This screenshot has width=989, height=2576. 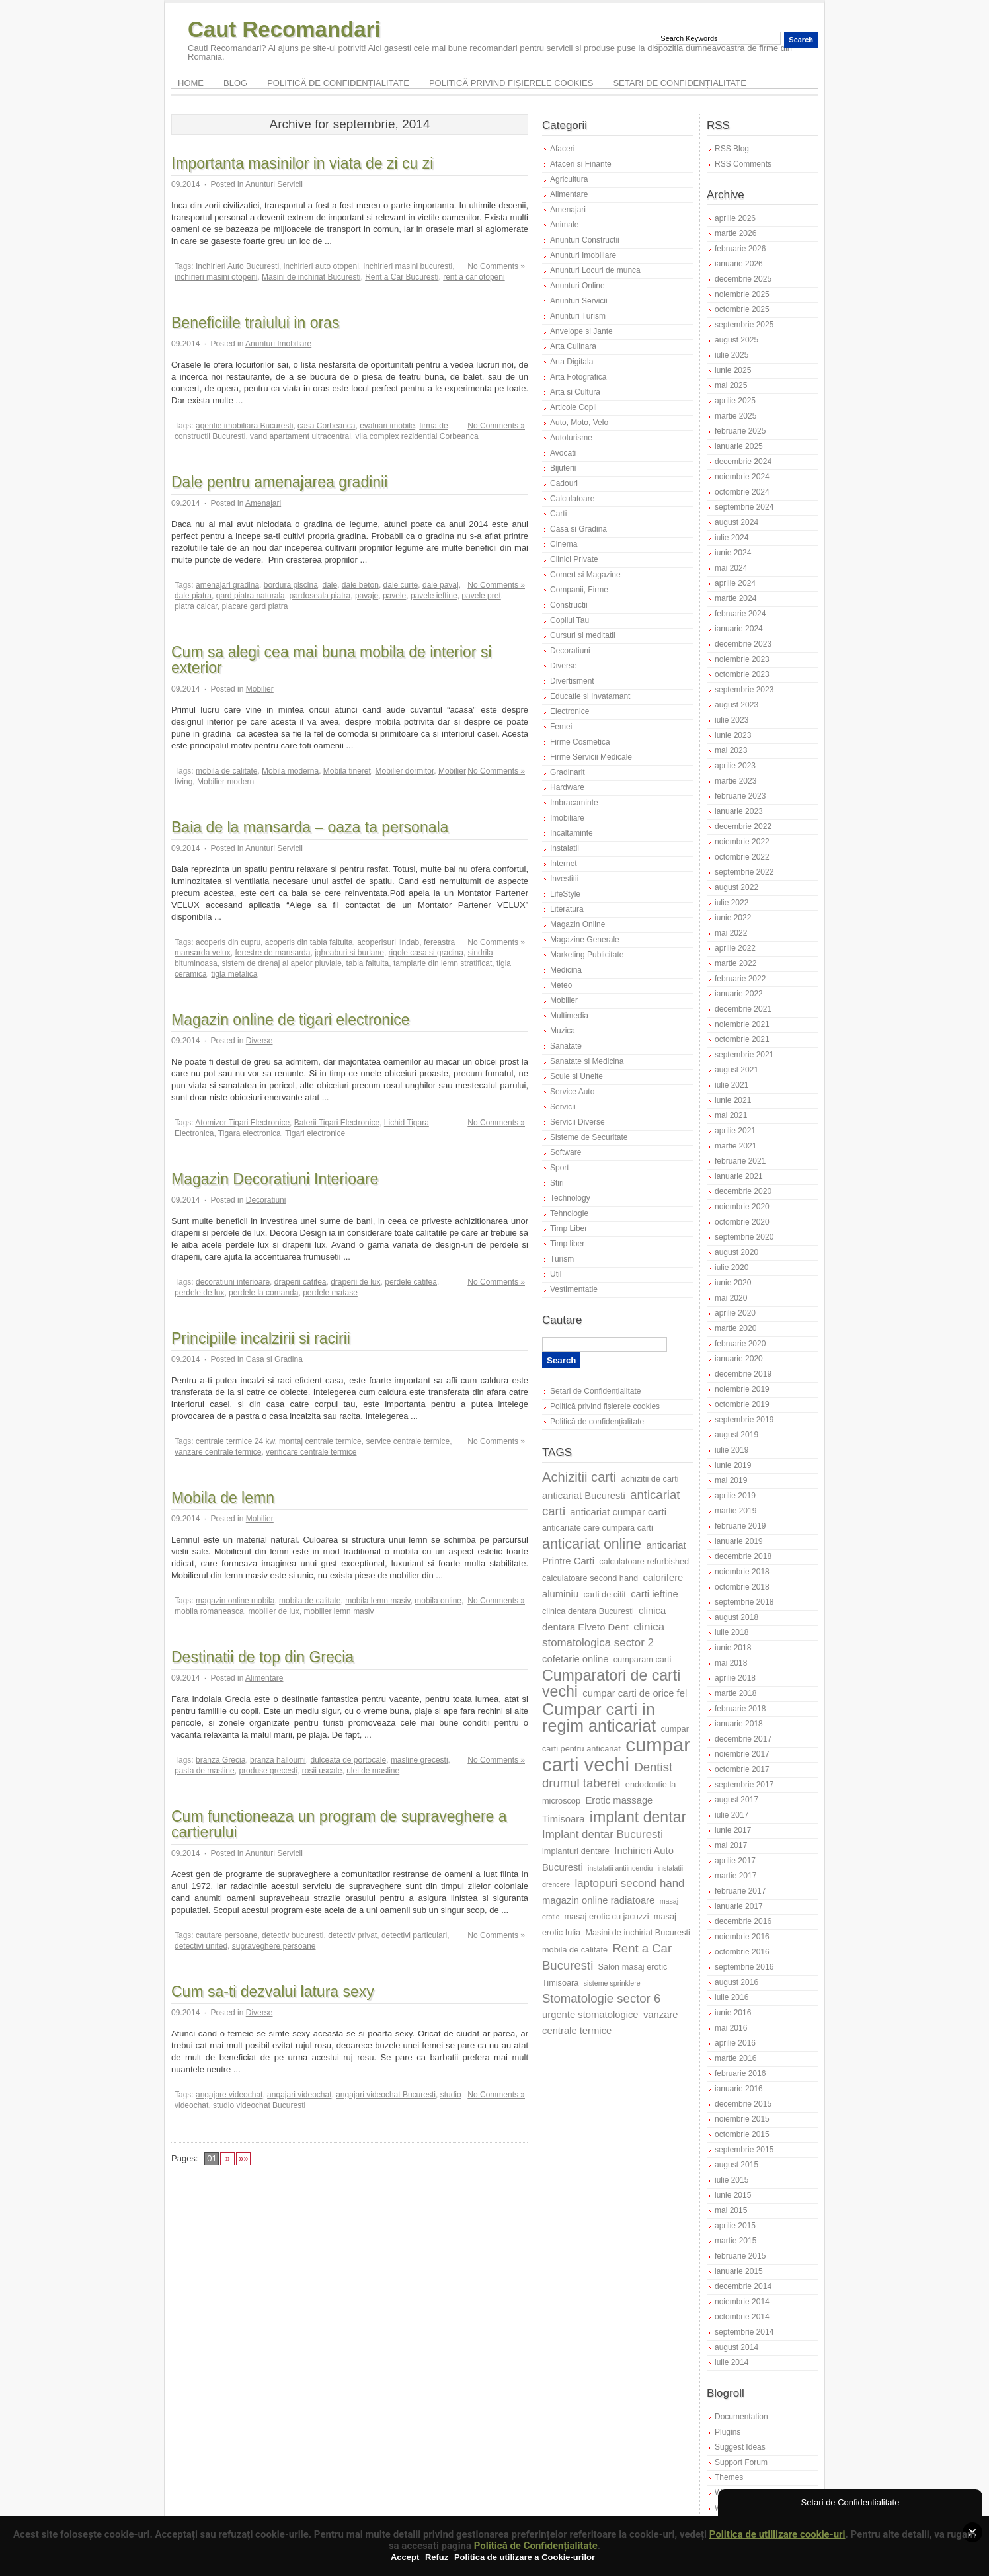 I want to click on mai 2016, so click(x=731, y=2028).